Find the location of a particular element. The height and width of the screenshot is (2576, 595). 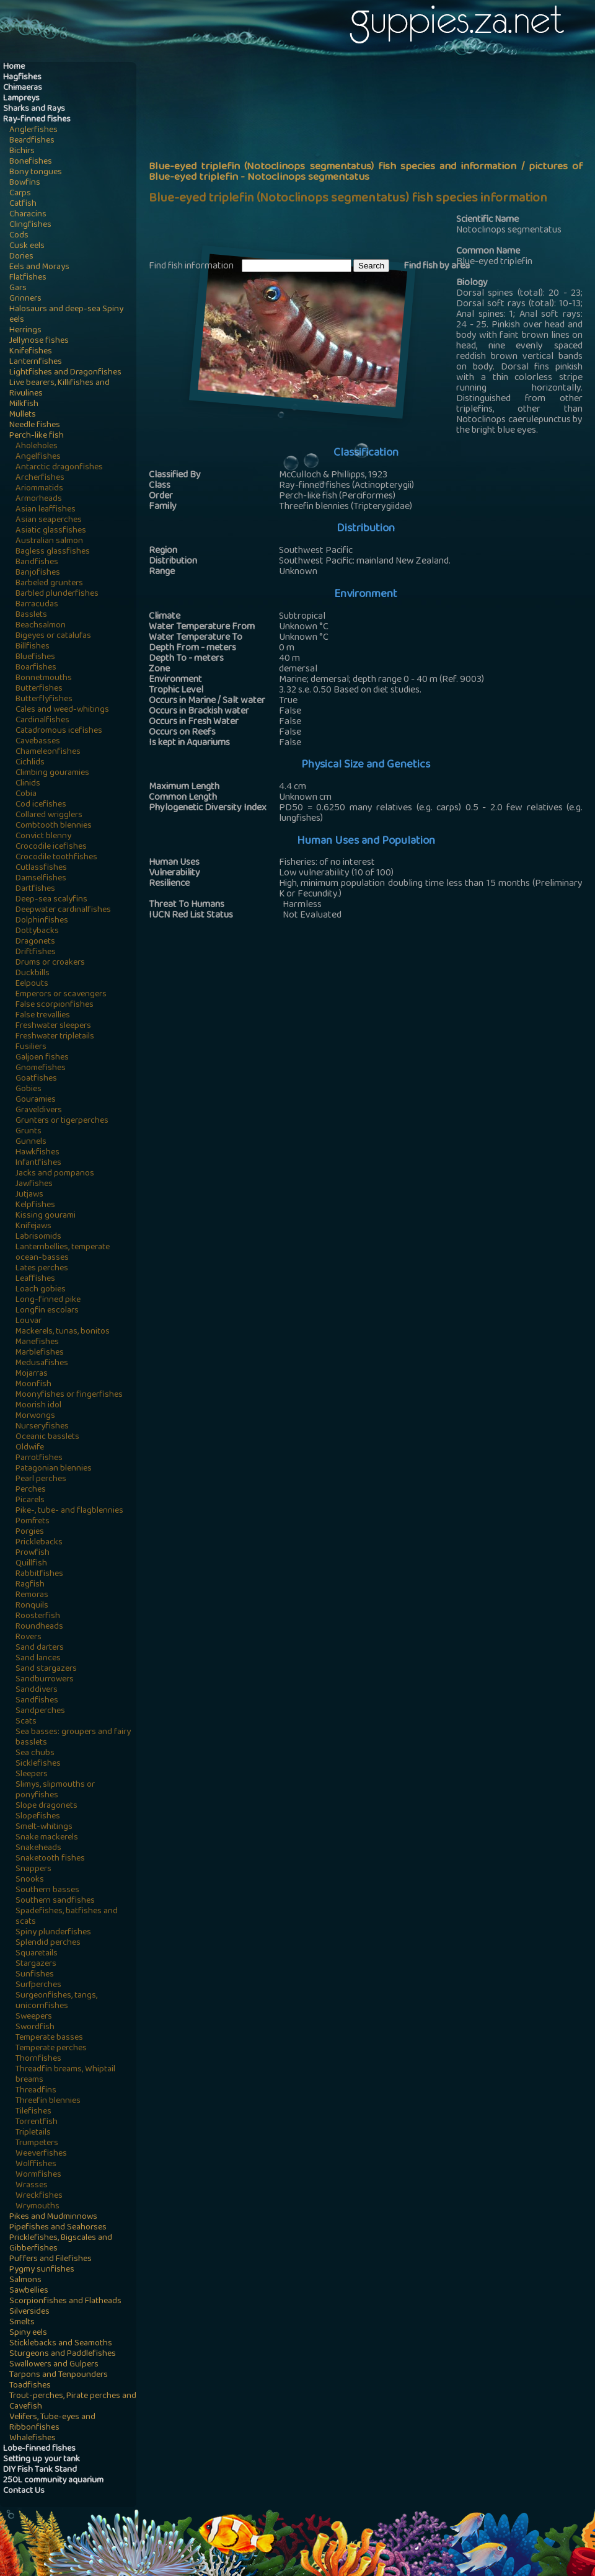

Deepwater cardinalfishes is located at coordinates (63, 910).